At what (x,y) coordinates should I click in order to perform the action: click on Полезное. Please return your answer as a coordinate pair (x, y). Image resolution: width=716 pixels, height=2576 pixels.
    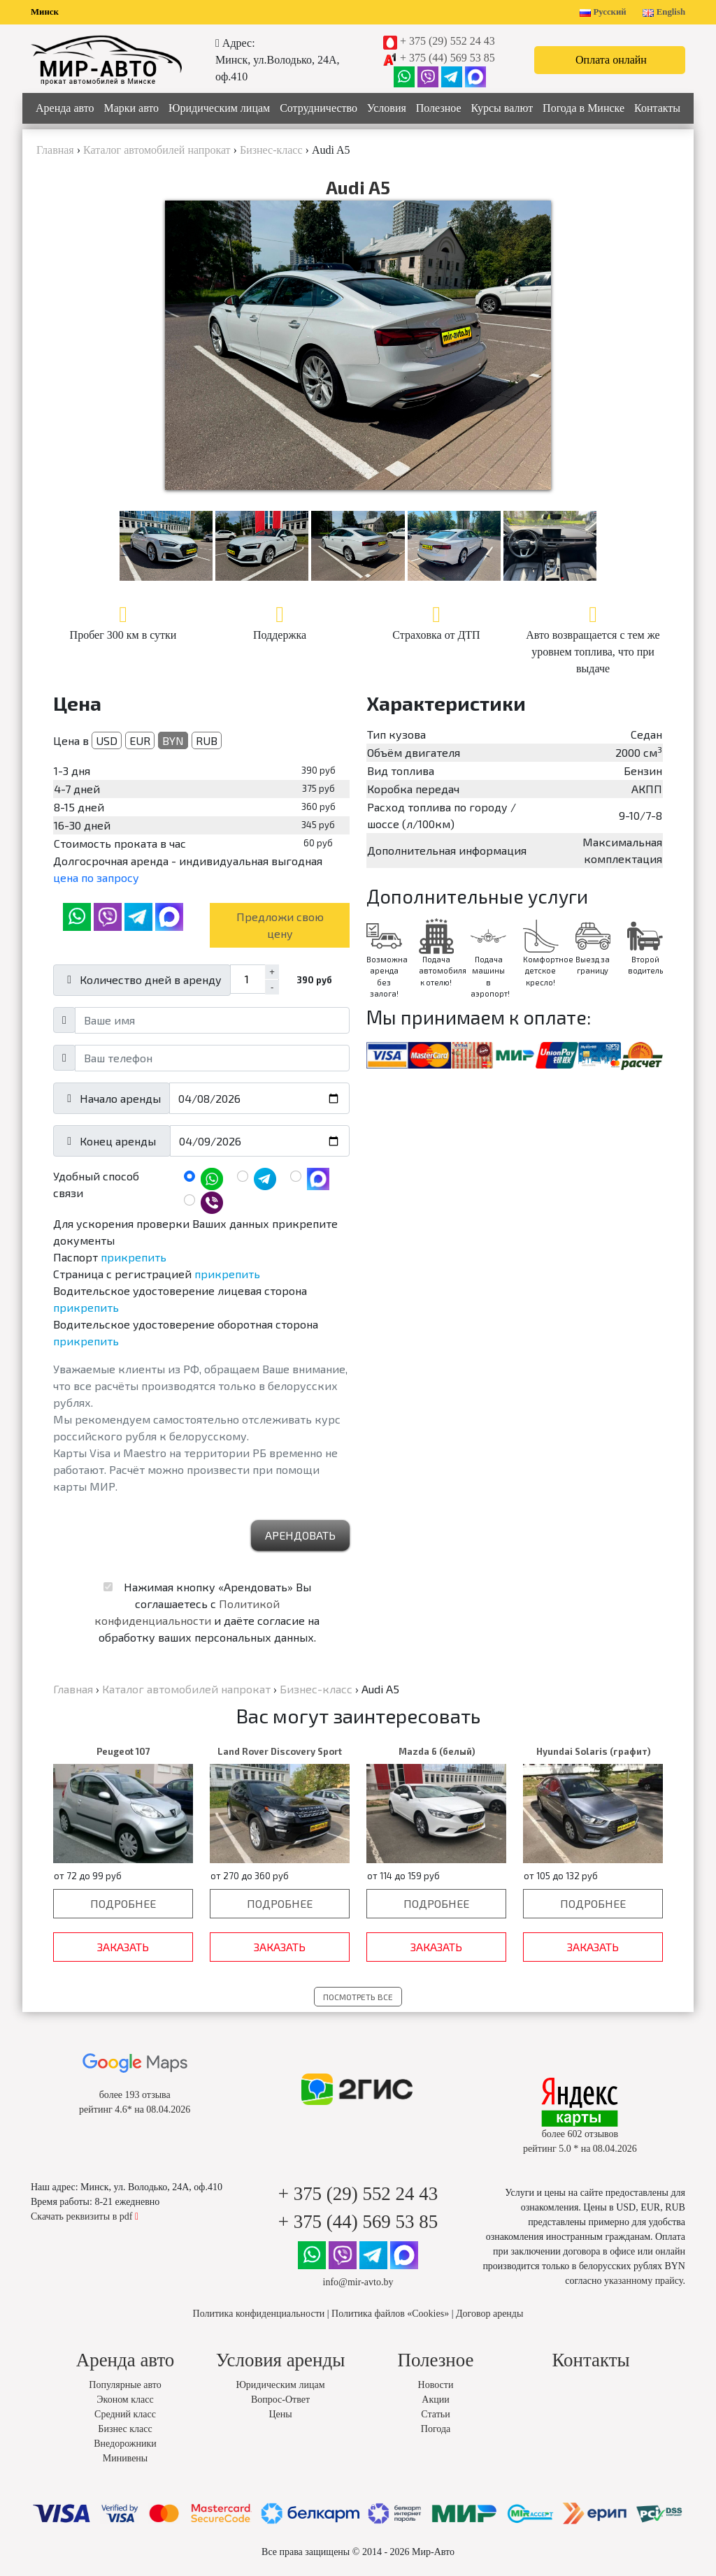
    Looking at the image, I should click on (438, 108).